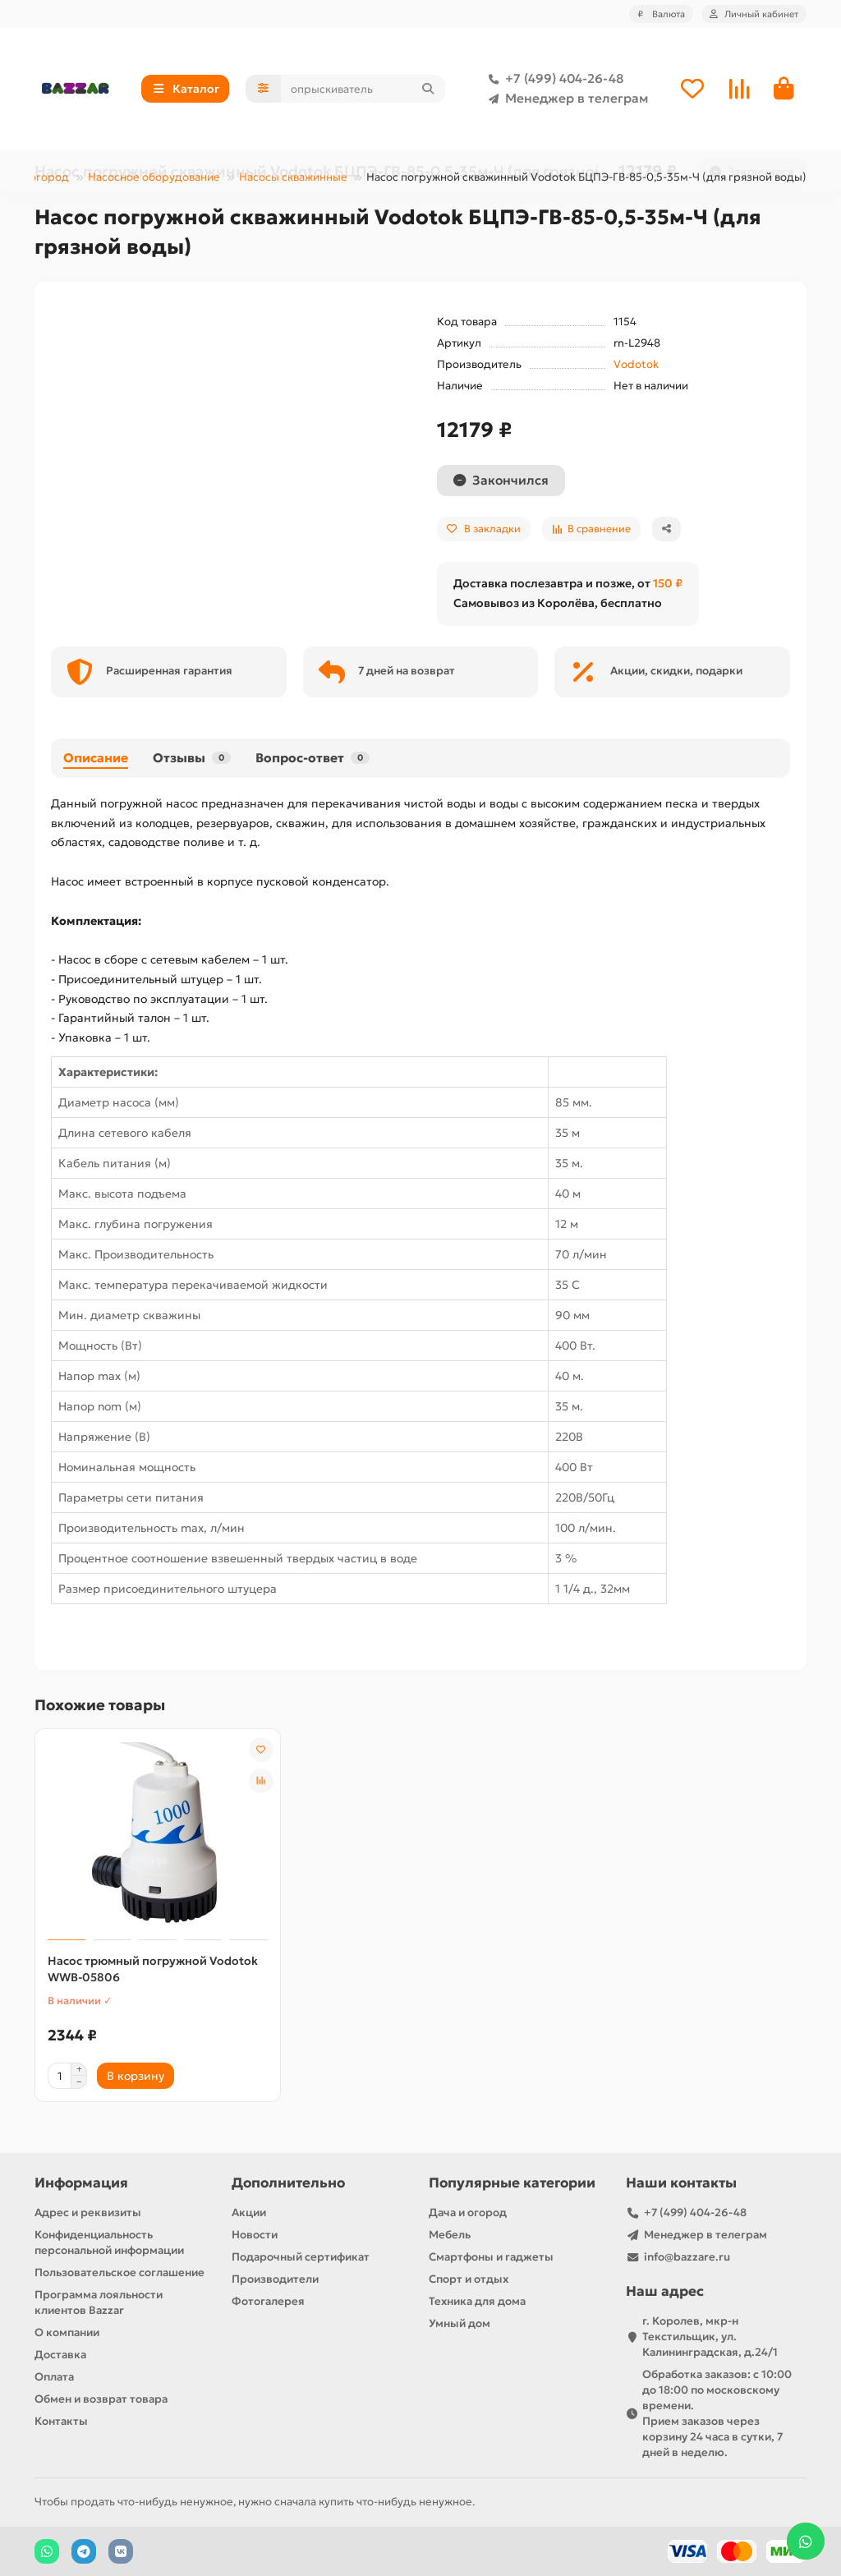 This screenshot has width=841, height=2576. Describe the element at coordinates (153, 1970) in the screenshot. I see `Насос трюмный погружной Vodotok WWB-05806` at that location.